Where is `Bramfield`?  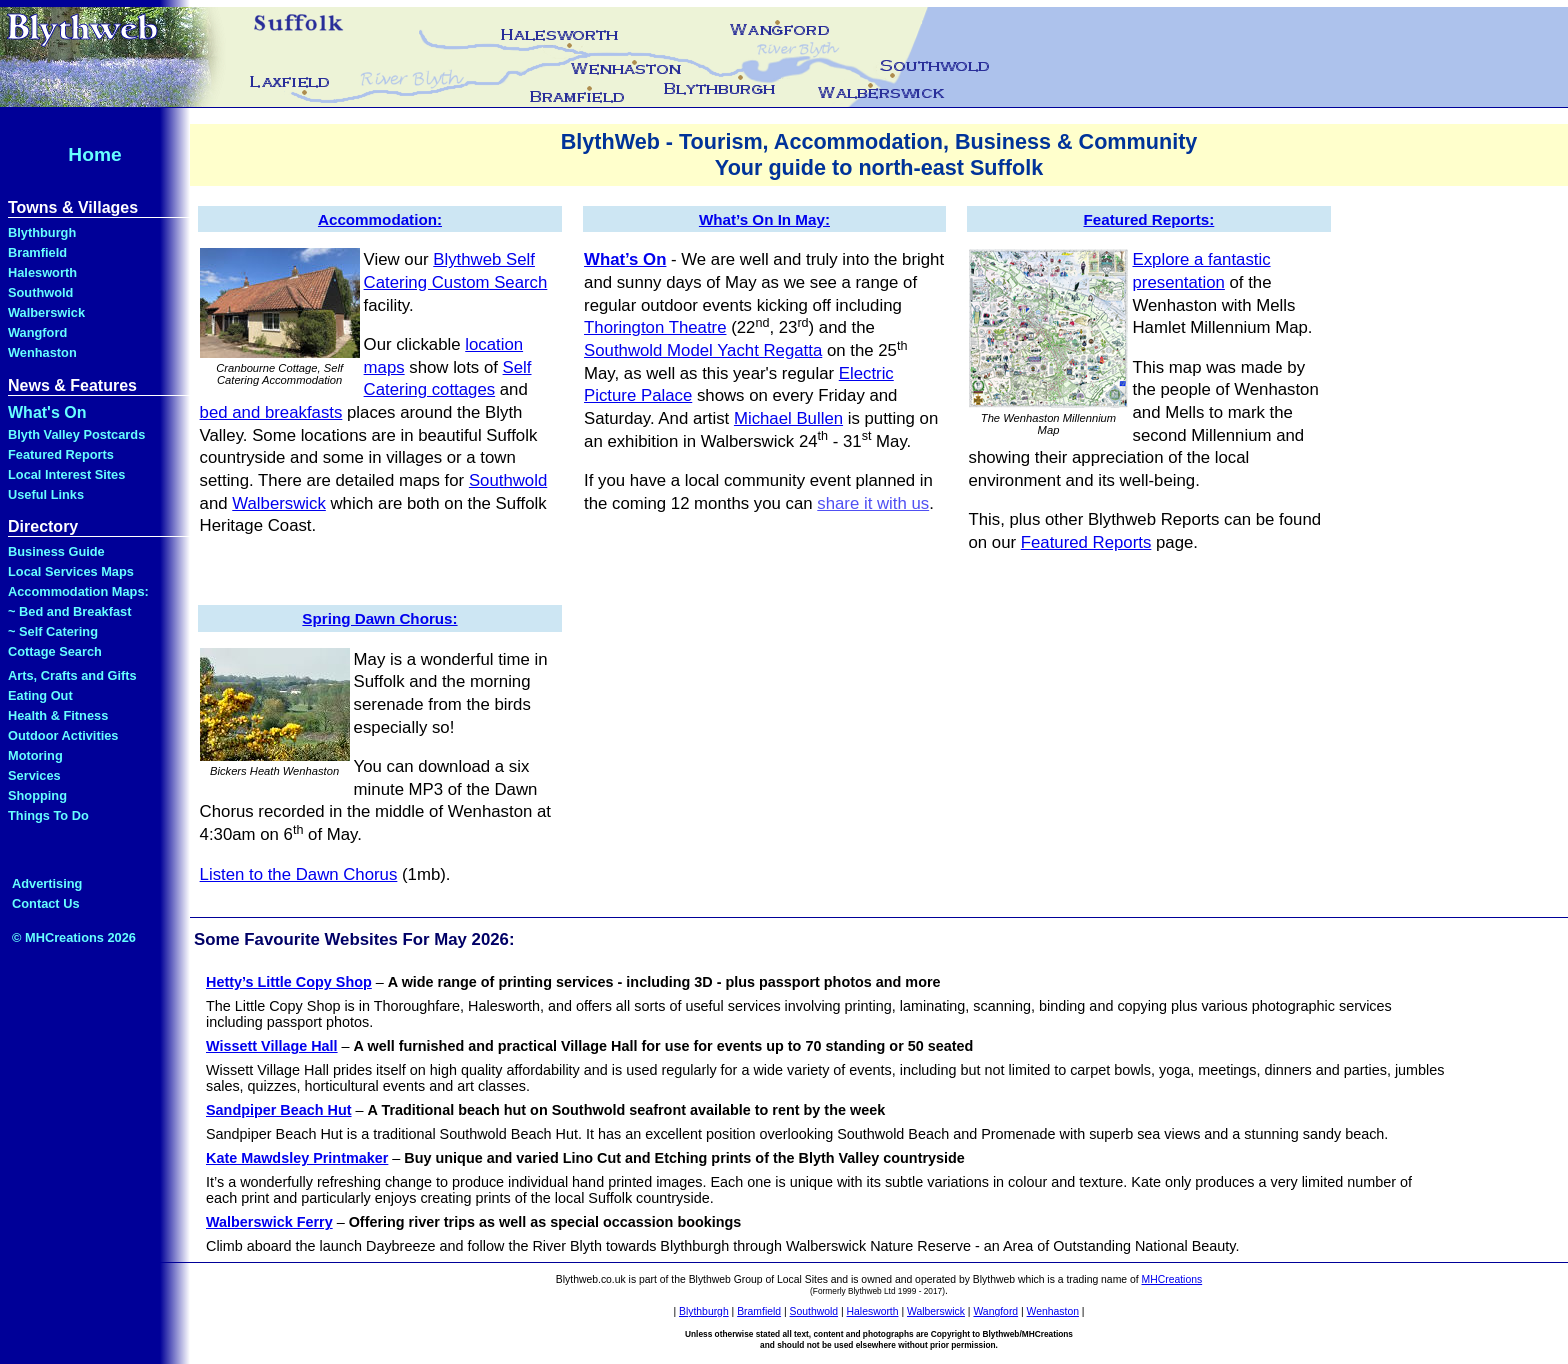 Bramfield is located at coordinates (37, 252).